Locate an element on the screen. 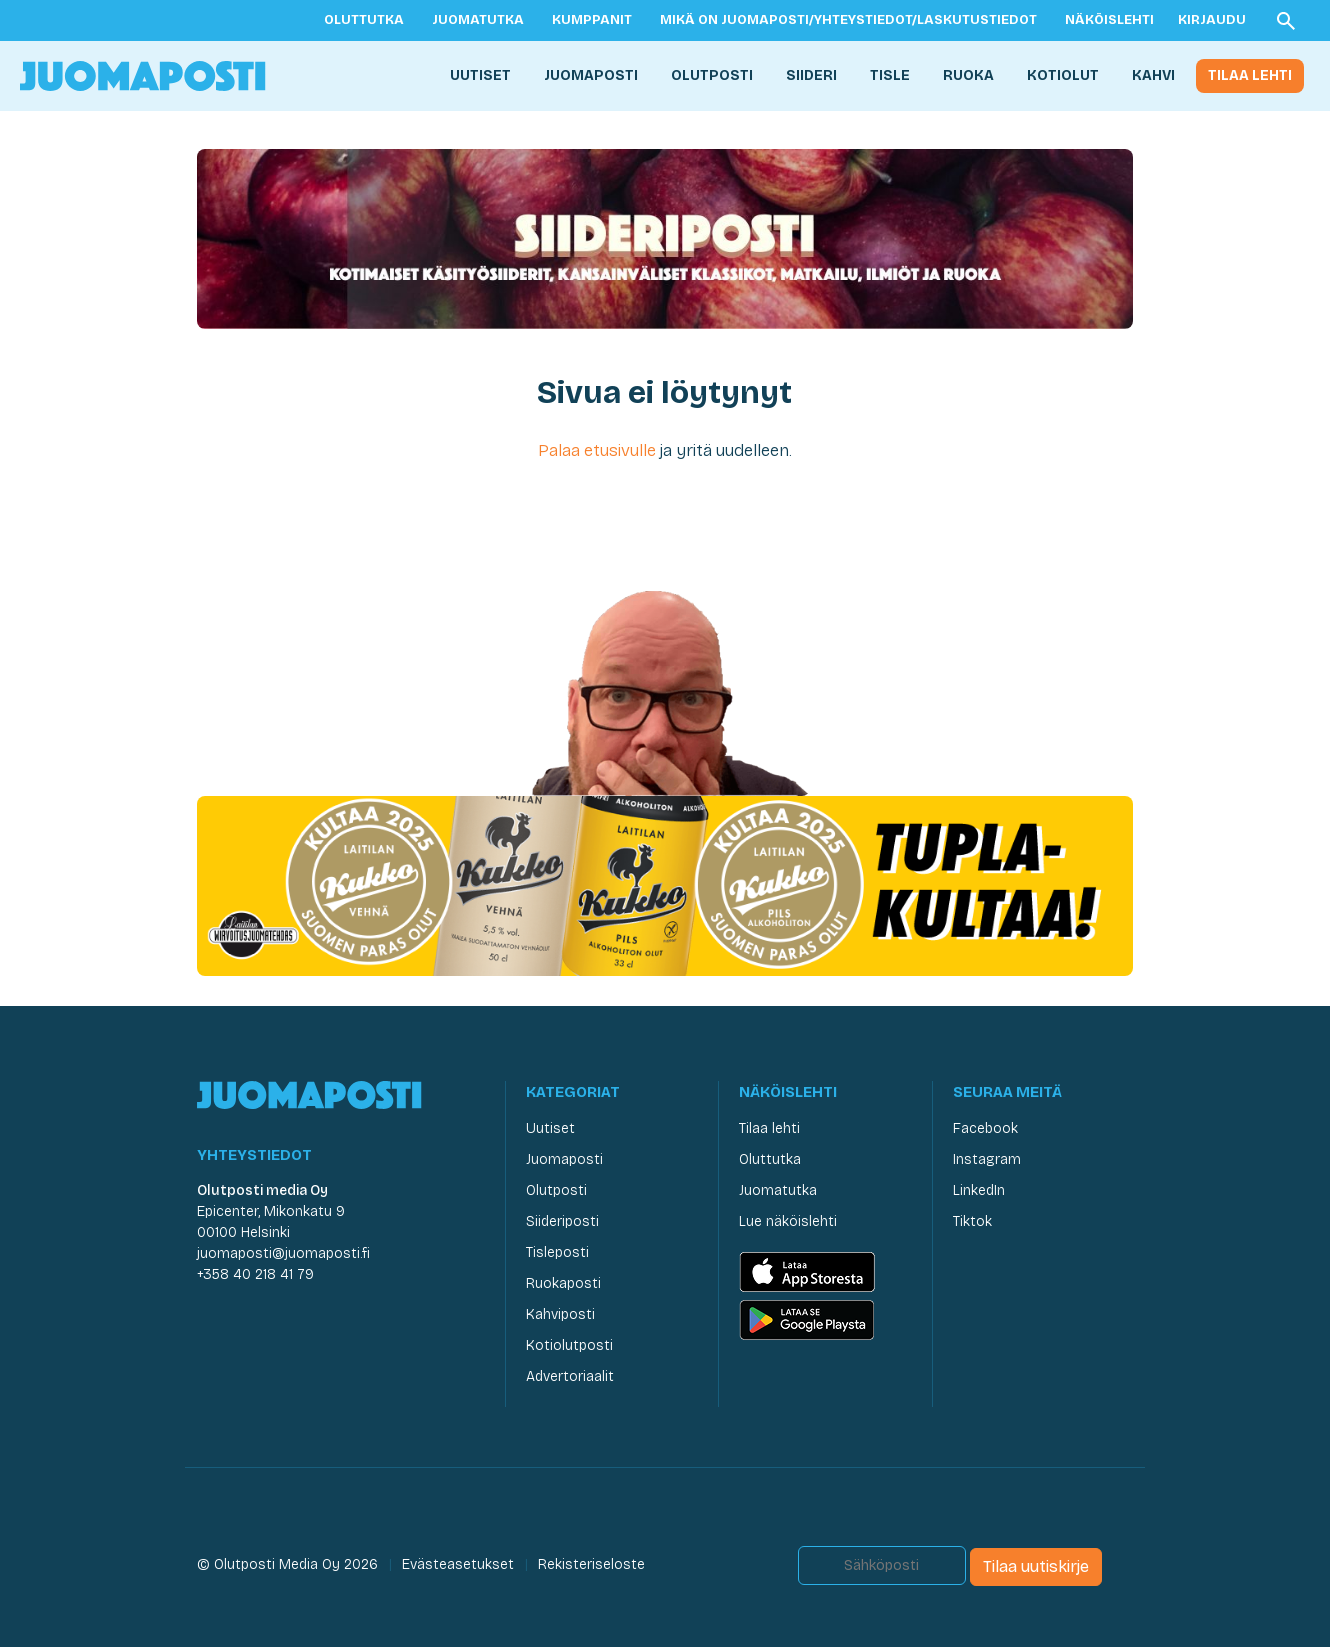 Image resolution: width=1330 pixels, height=1647 pixels. Kirjaudu is located at coordinates (1212, 20).